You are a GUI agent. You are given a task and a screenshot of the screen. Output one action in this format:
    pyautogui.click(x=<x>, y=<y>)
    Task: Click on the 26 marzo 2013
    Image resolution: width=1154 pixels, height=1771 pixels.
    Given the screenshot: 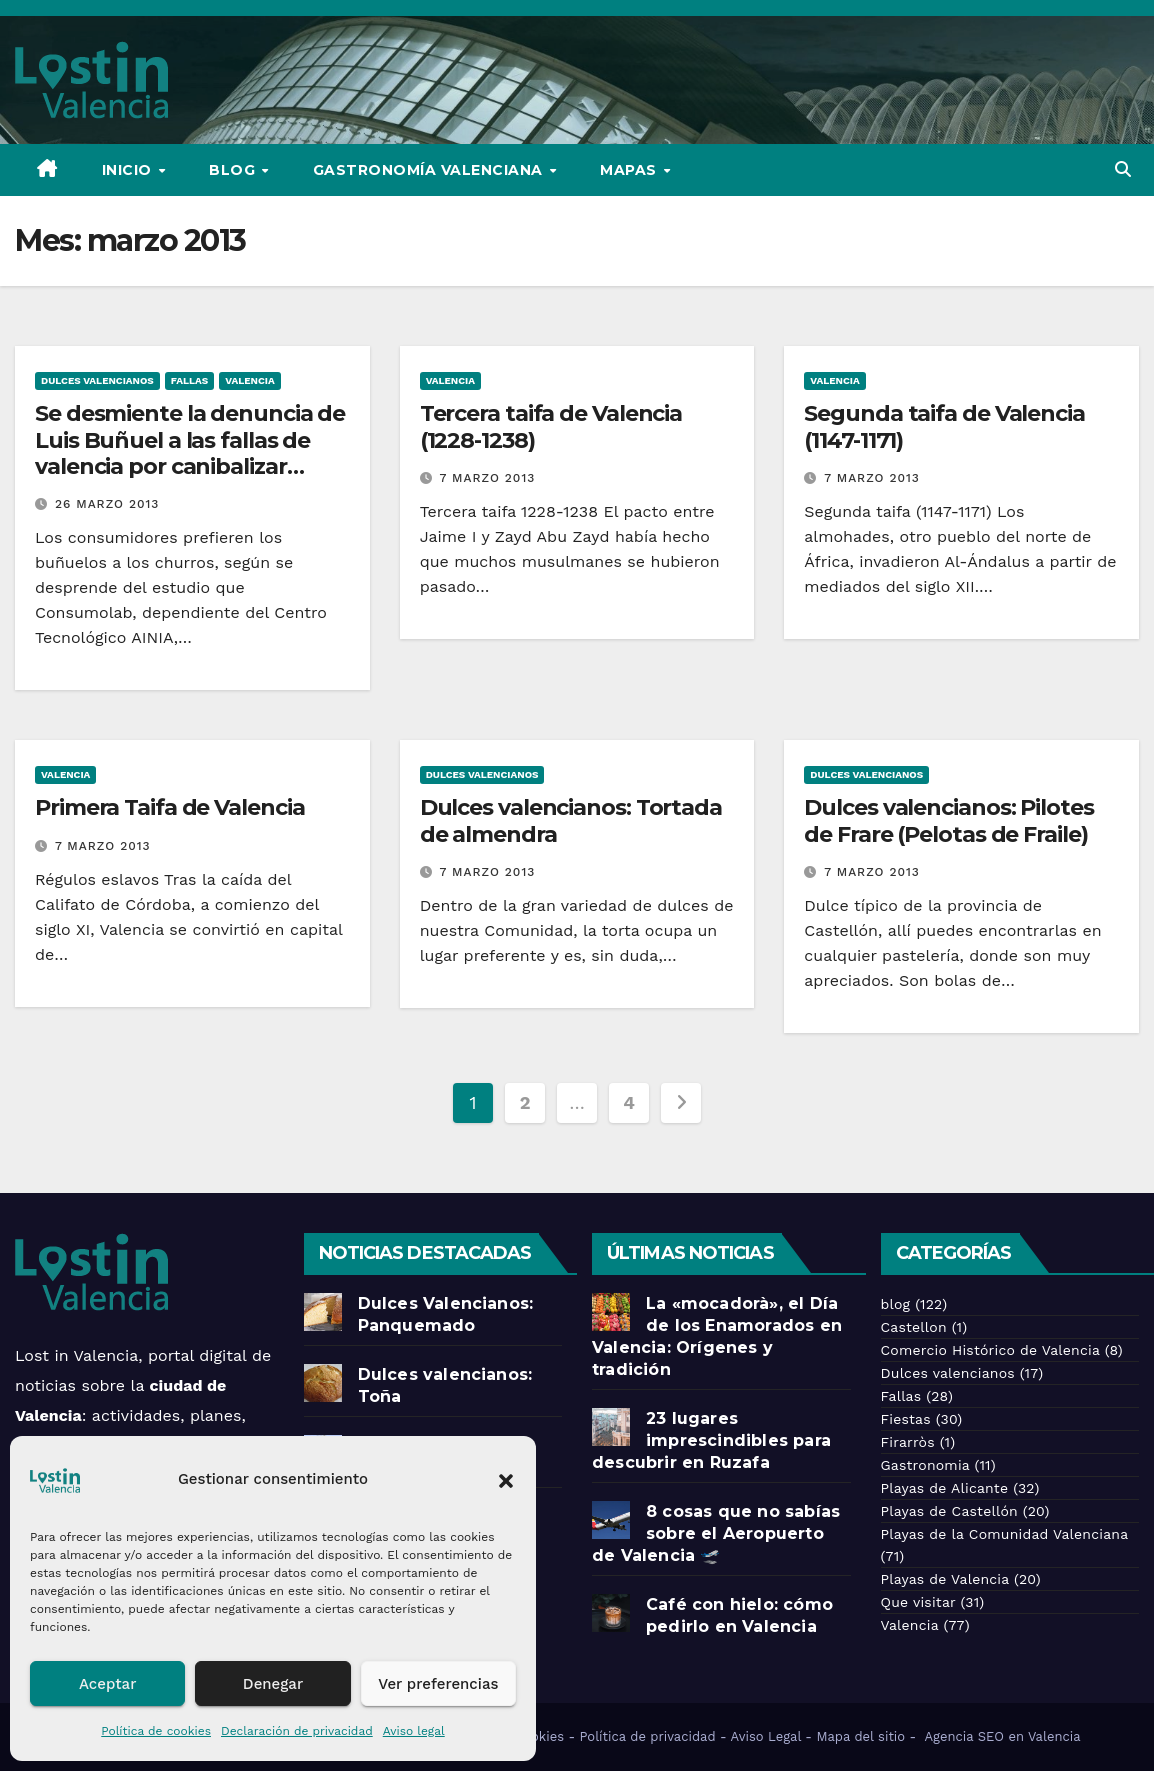 What is the action you would take?
    pyautogui.click(x=107, y=504)
    